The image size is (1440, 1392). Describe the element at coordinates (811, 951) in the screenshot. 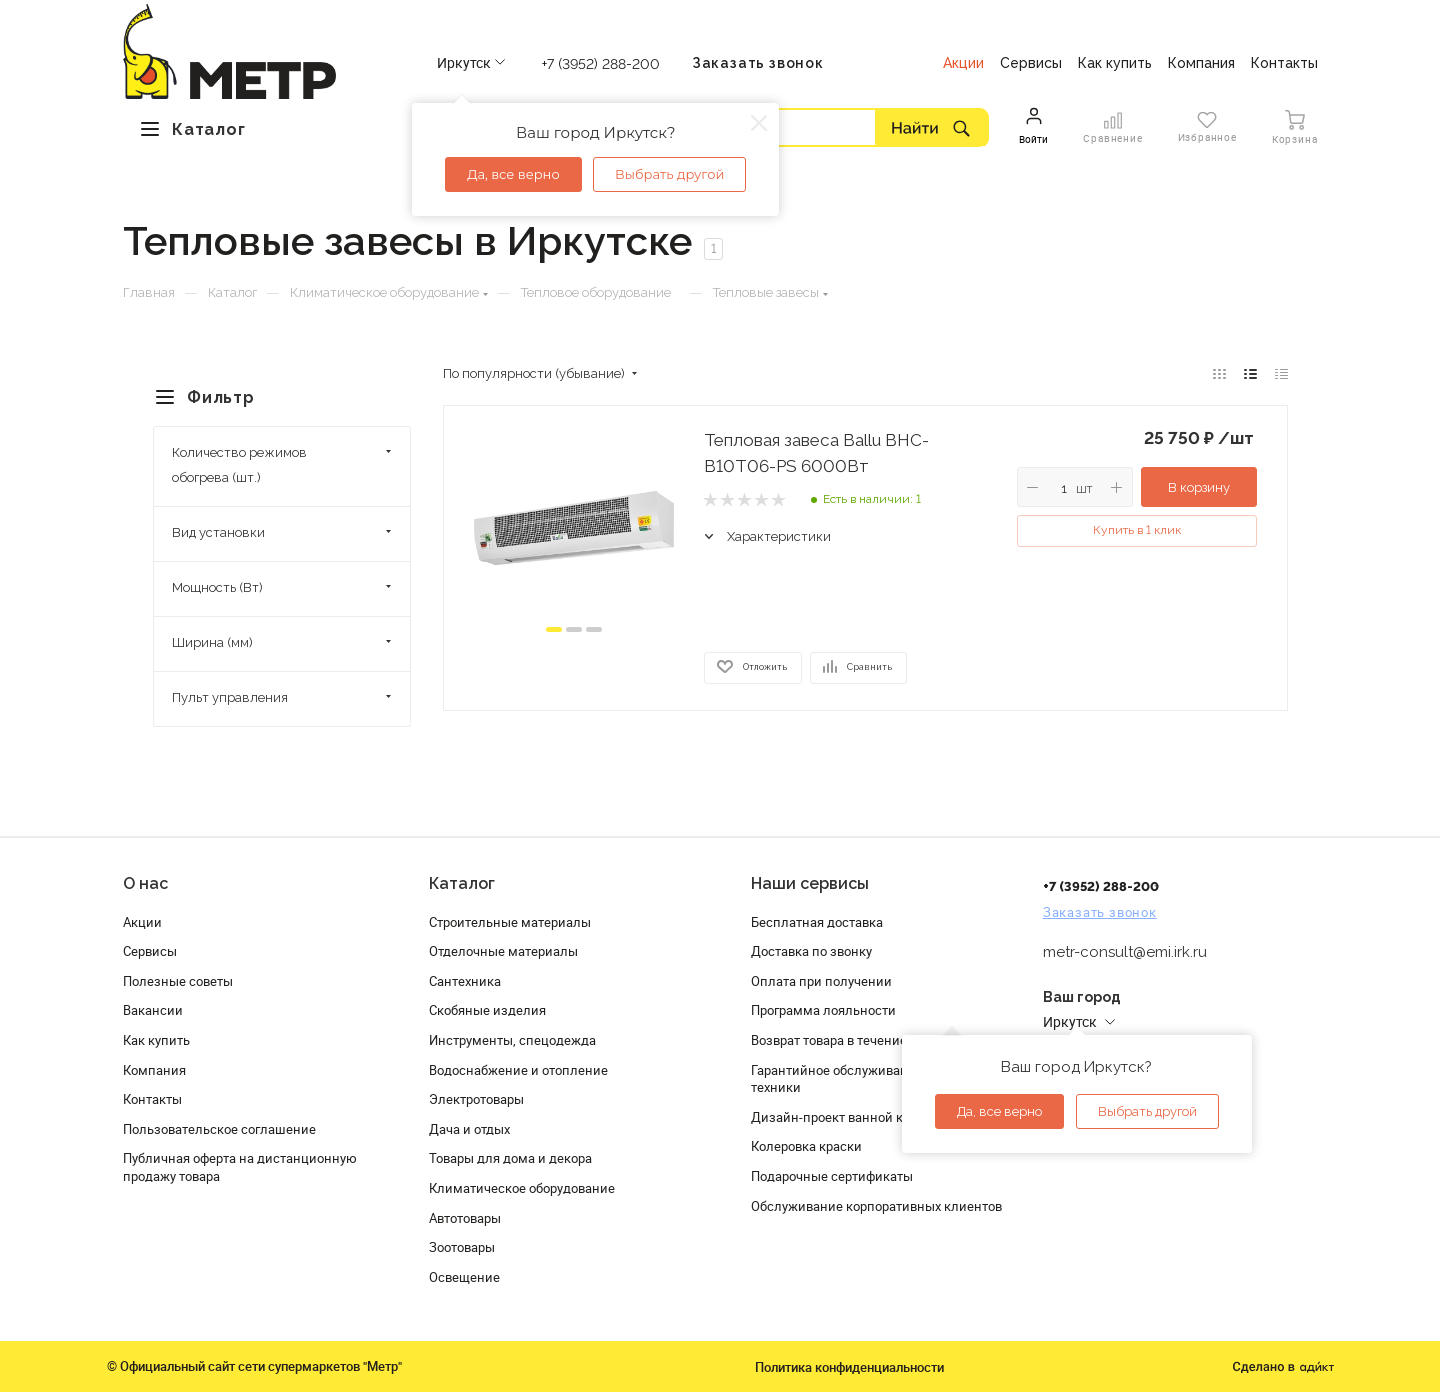

I see `Доставка по звонку` at that location.